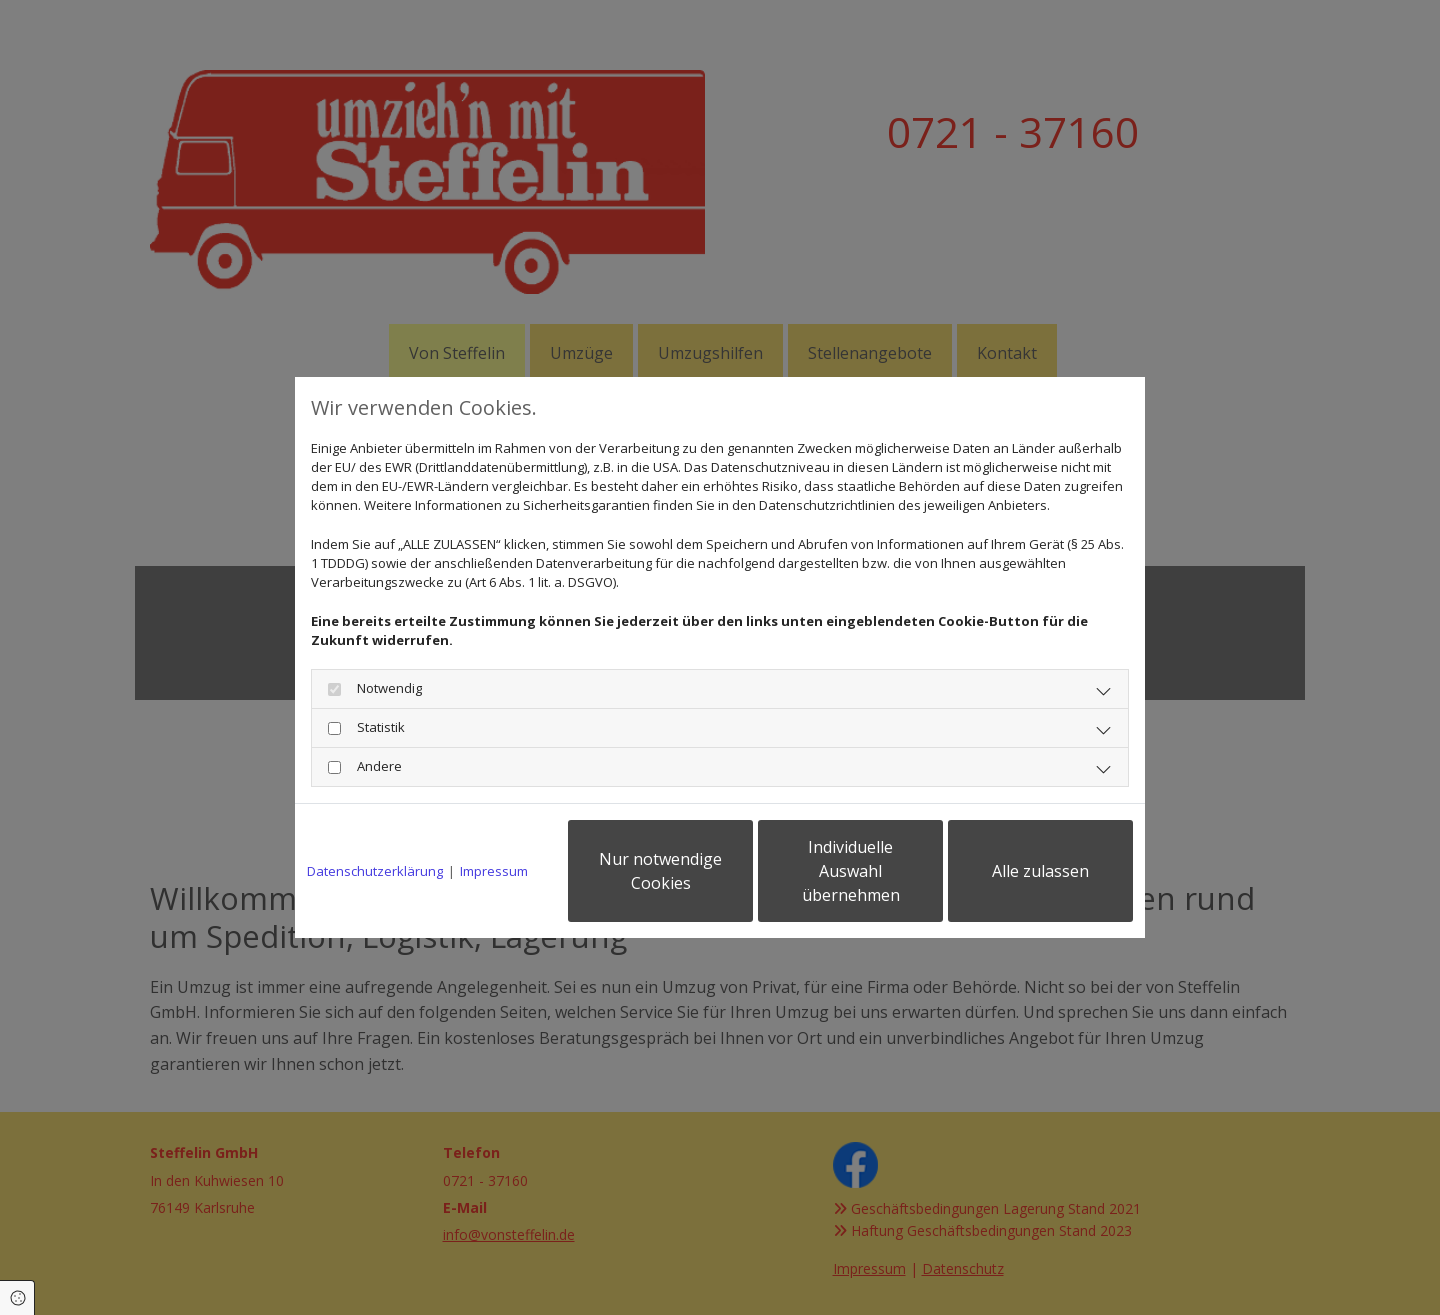  What do you see at coordinates (494, 871) in the screenshot?
I see `Impressum` at bounding box center [494, 871].